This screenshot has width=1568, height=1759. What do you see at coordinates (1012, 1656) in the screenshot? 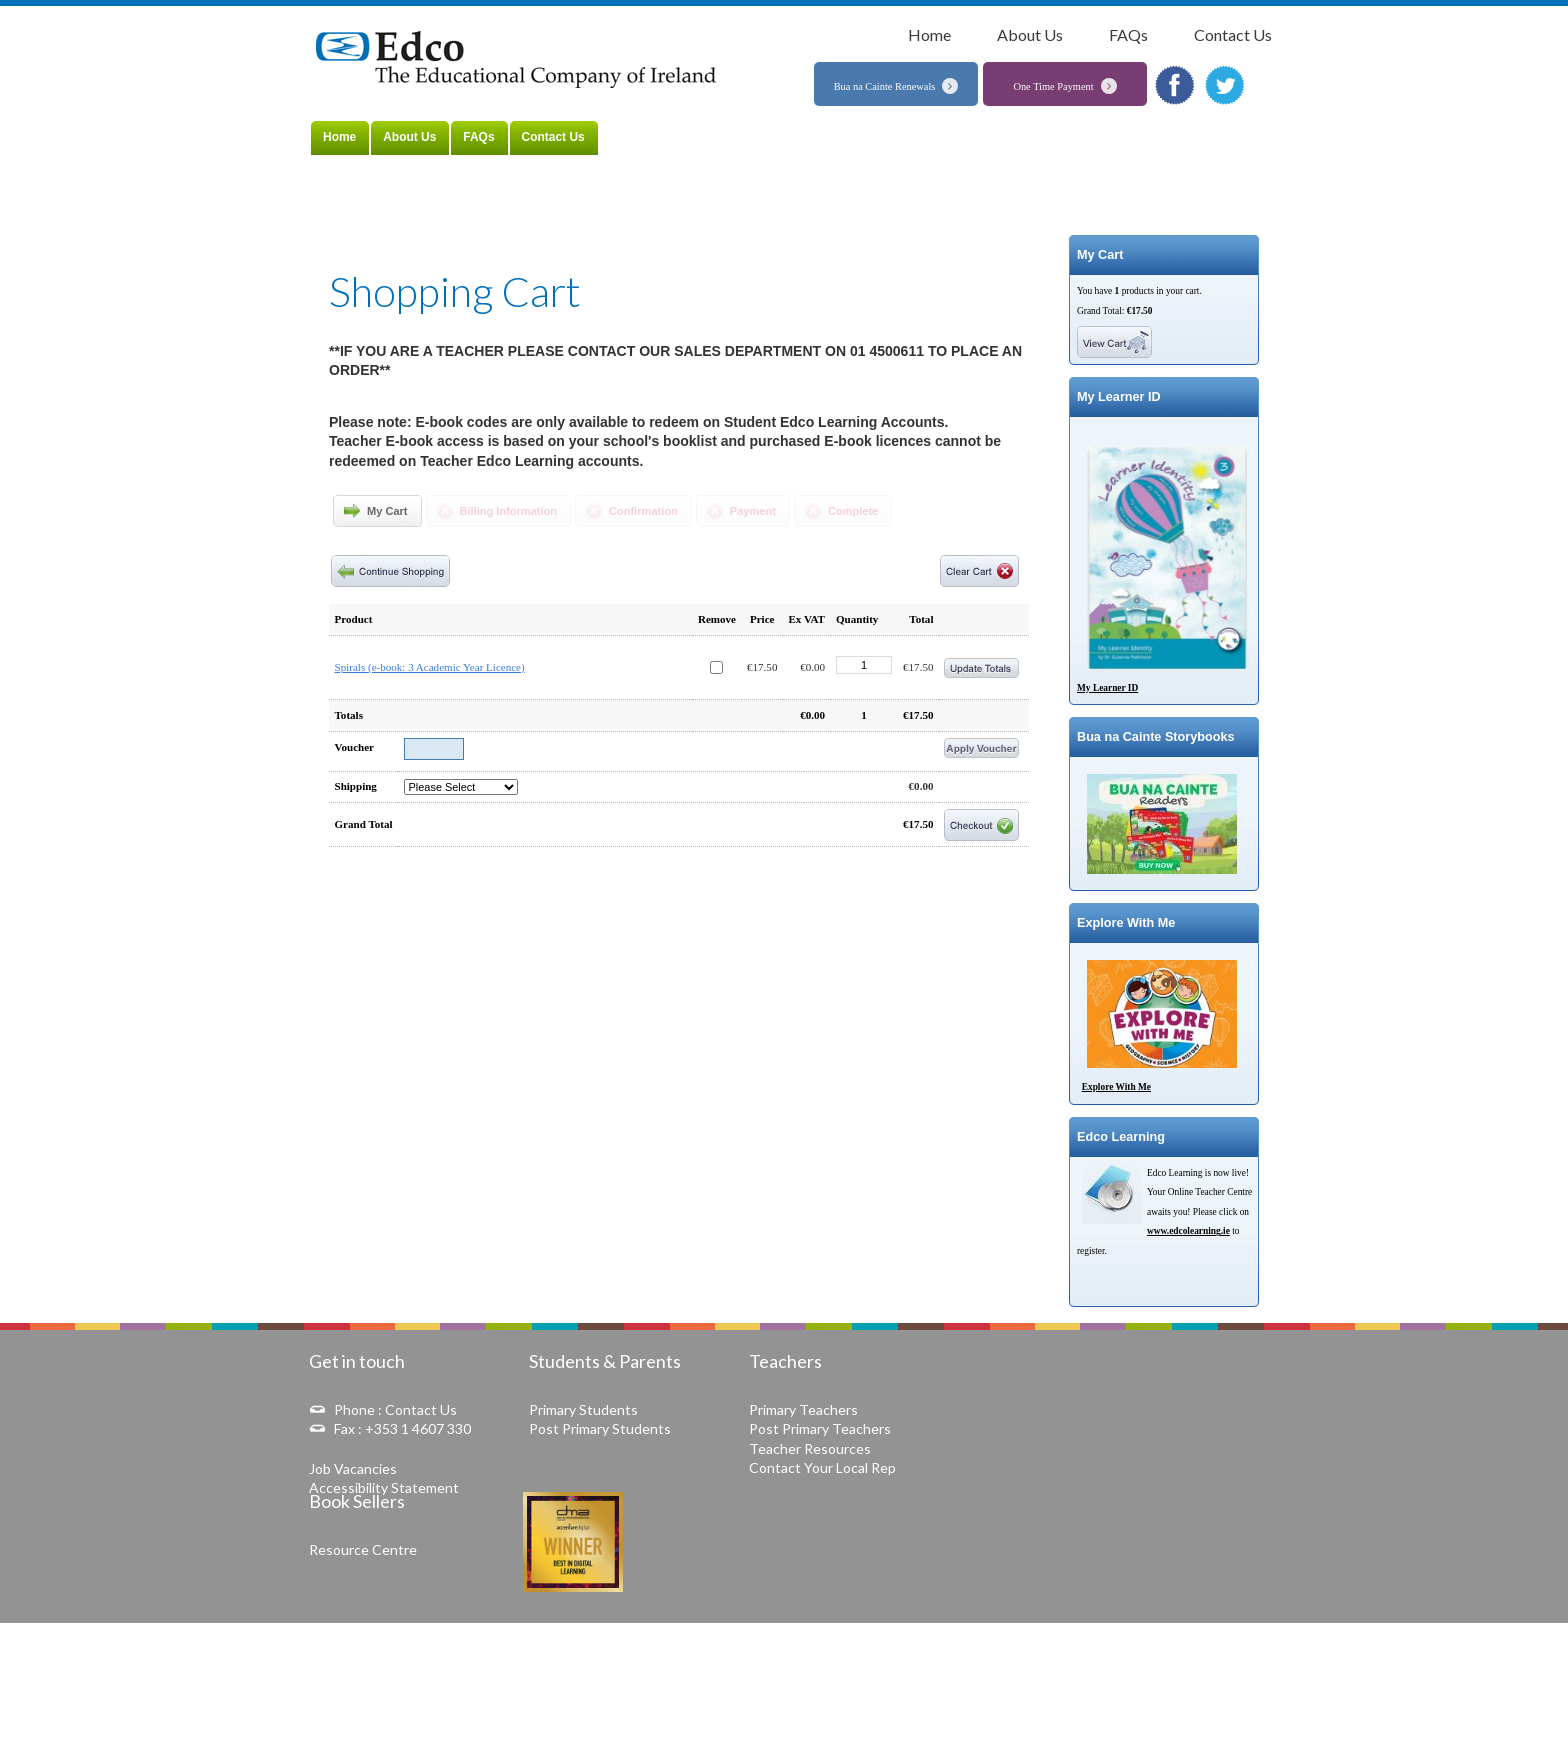
I see `Delivery and Refunds` at bounding box center [1012, 1656].